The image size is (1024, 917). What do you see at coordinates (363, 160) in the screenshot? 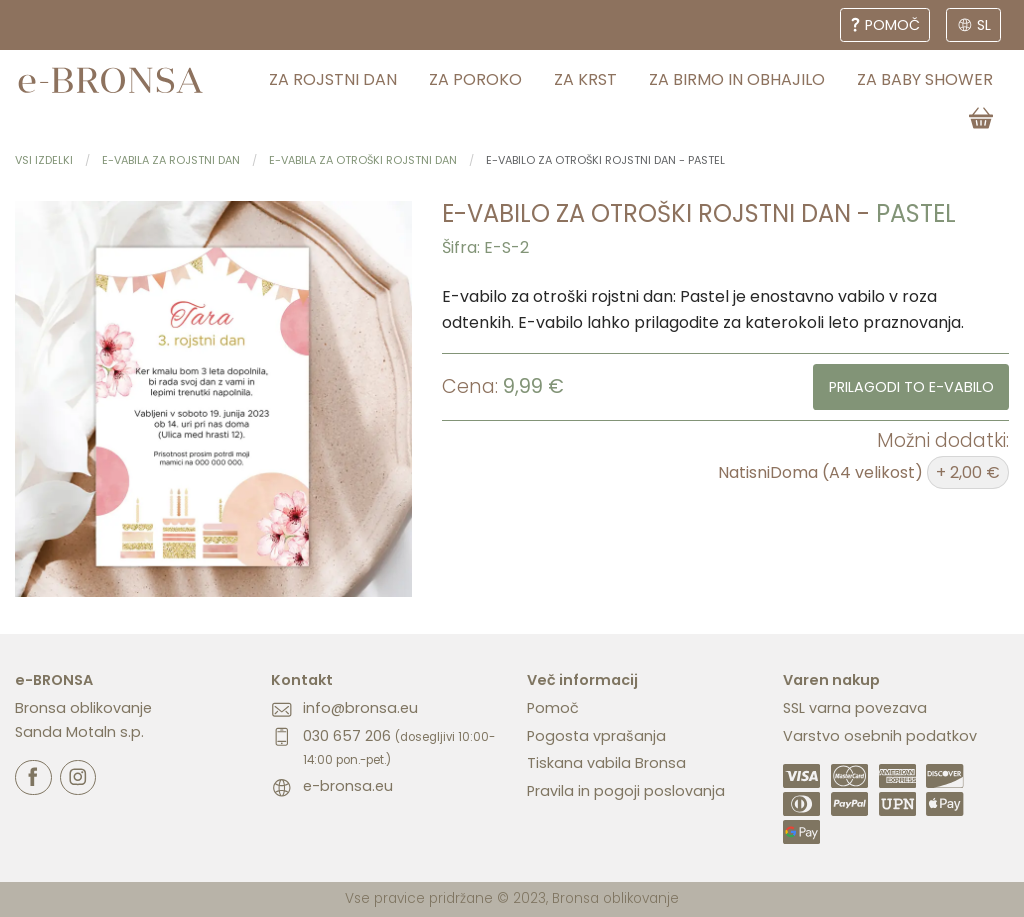
I see `E-vabila za otroški rojstni dan` at bounding box center [363, 160].